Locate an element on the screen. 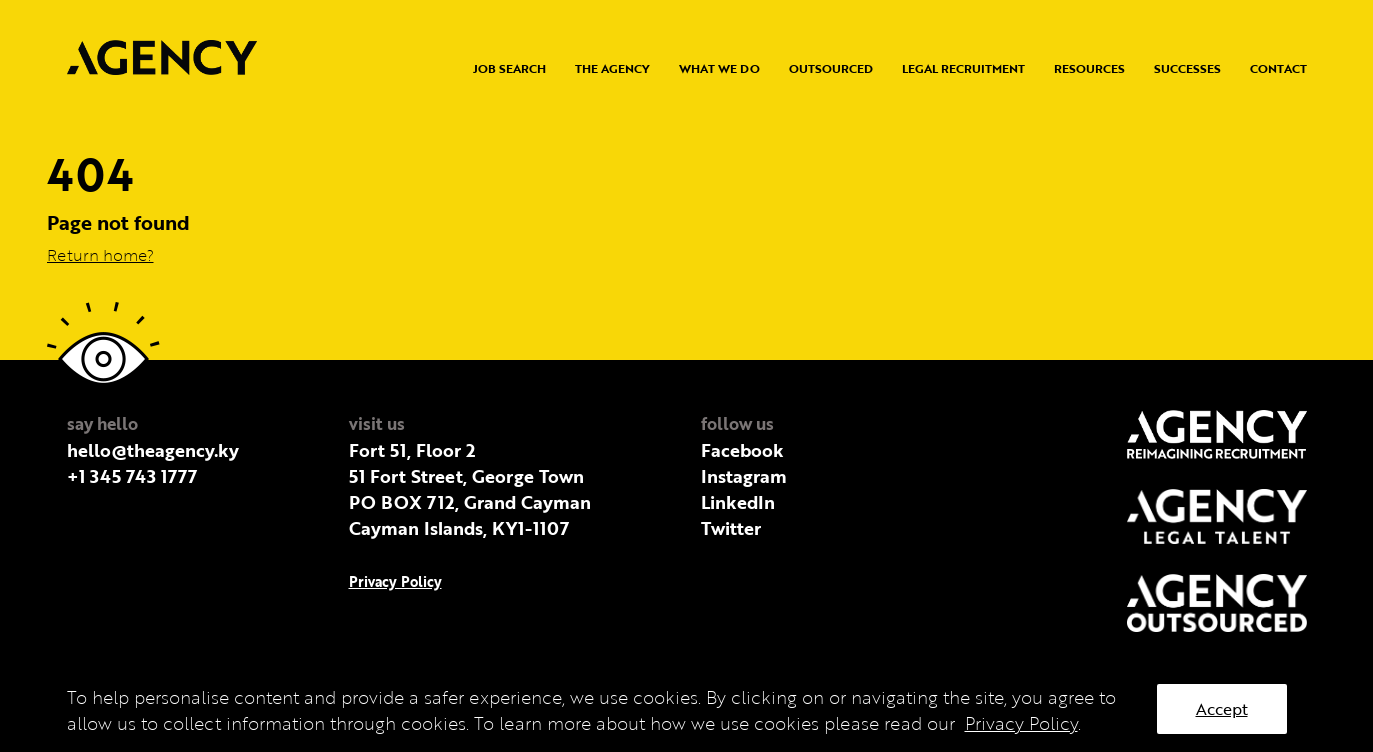 The height and width of the screenshot is (752, 1373). Outsourced is located at coordinates (831, 68).